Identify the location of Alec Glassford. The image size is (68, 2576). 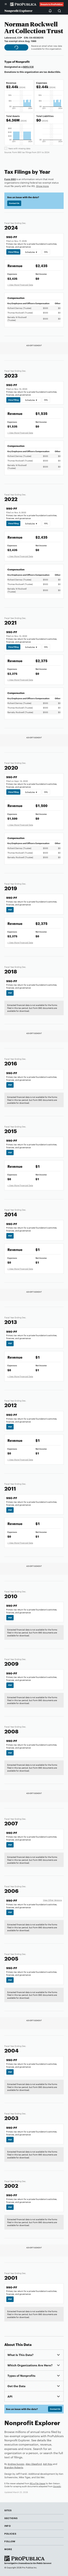
(34, 2463).